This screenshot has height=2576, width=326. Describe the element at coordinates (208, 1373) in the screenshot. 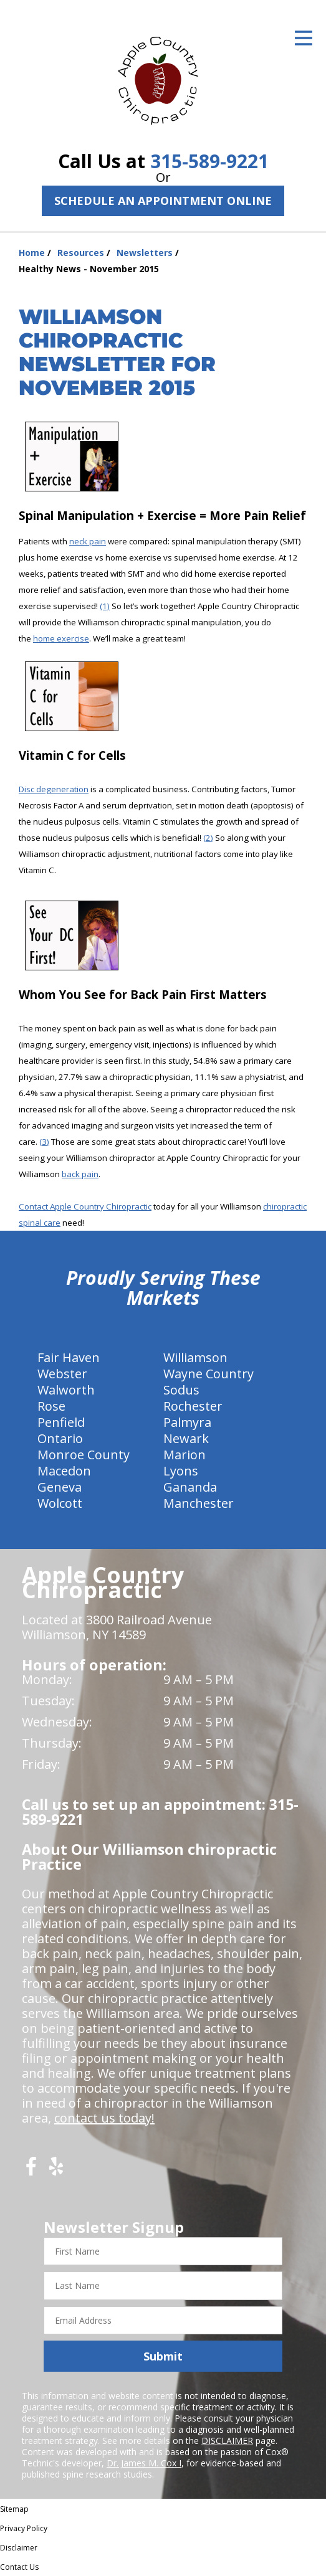

I see `Wayne Country` at that location.